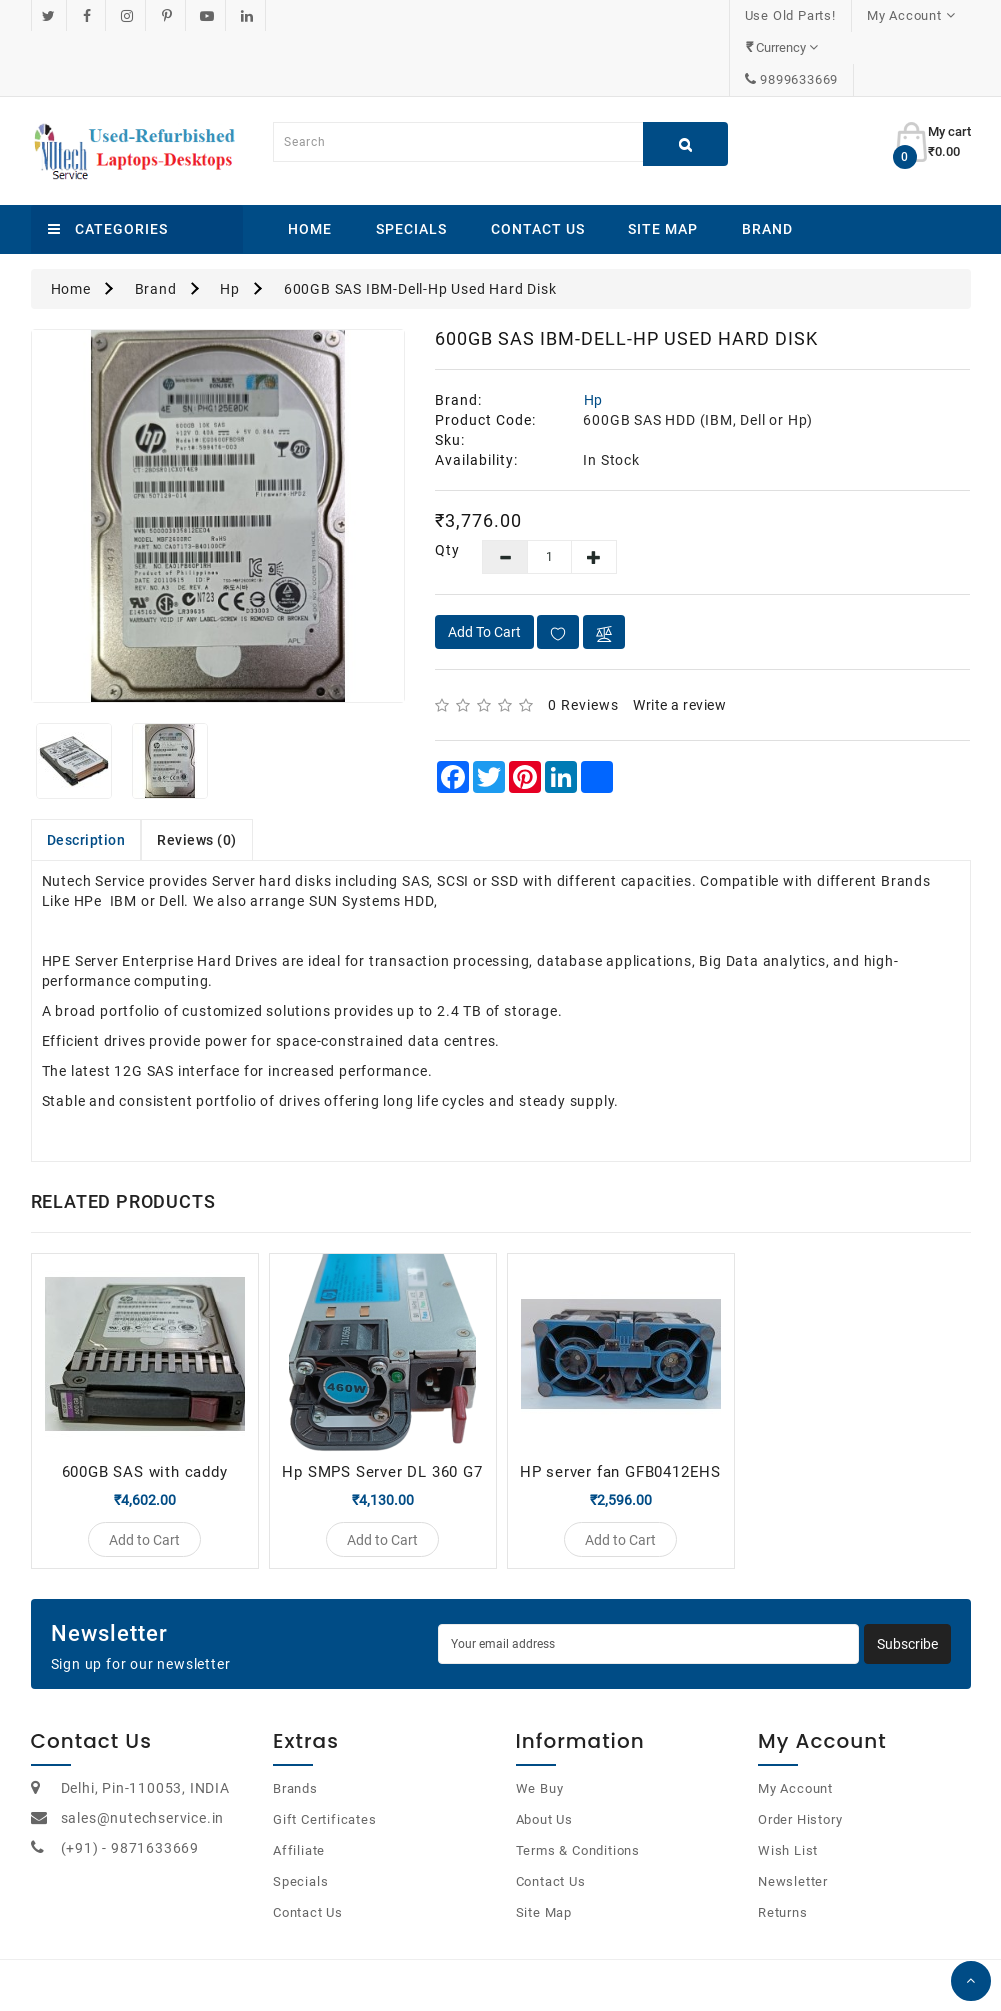 Image resolution: width=1001 pixels, height=2011 pixels. Describe the element at coordinates (145, 1408) in the screenshot. I see `600GB SAS with caddy` at that location.